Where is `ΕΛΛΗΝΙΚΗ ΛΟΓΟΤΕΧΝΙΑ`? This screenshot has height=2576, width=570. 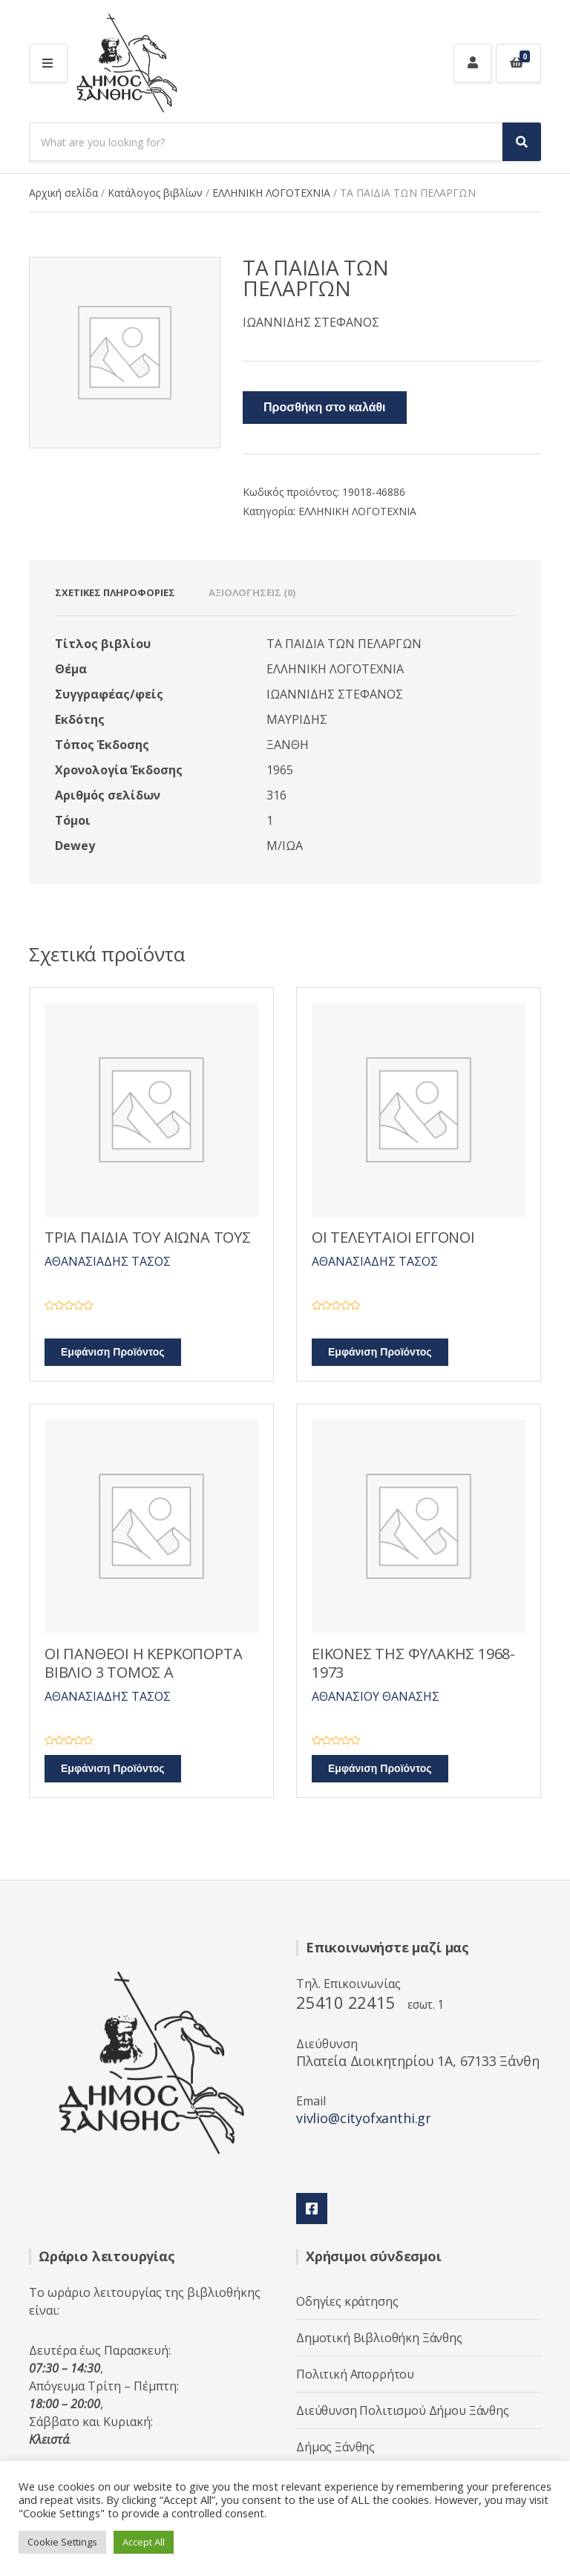 ΕΛΛΗΝΙΚΗ ΛΟΓΟΤΕΧΝΙΑ is located at coordinates (271, 193).